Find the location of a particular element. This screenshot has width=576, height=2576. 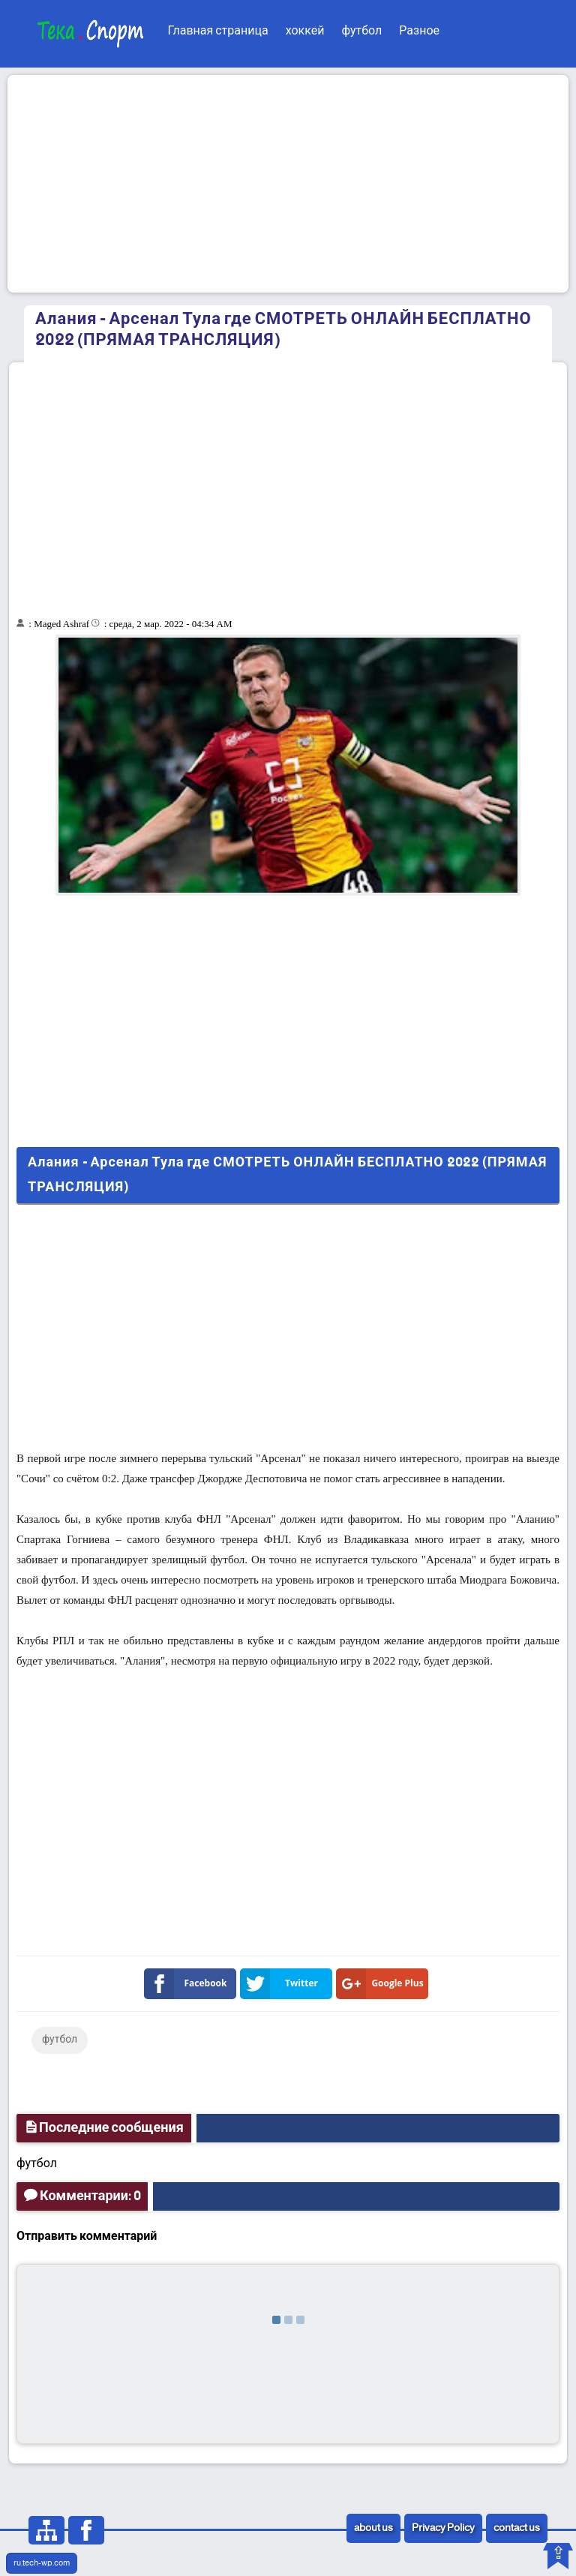

Facebook is located at coordinates (188, 1983).